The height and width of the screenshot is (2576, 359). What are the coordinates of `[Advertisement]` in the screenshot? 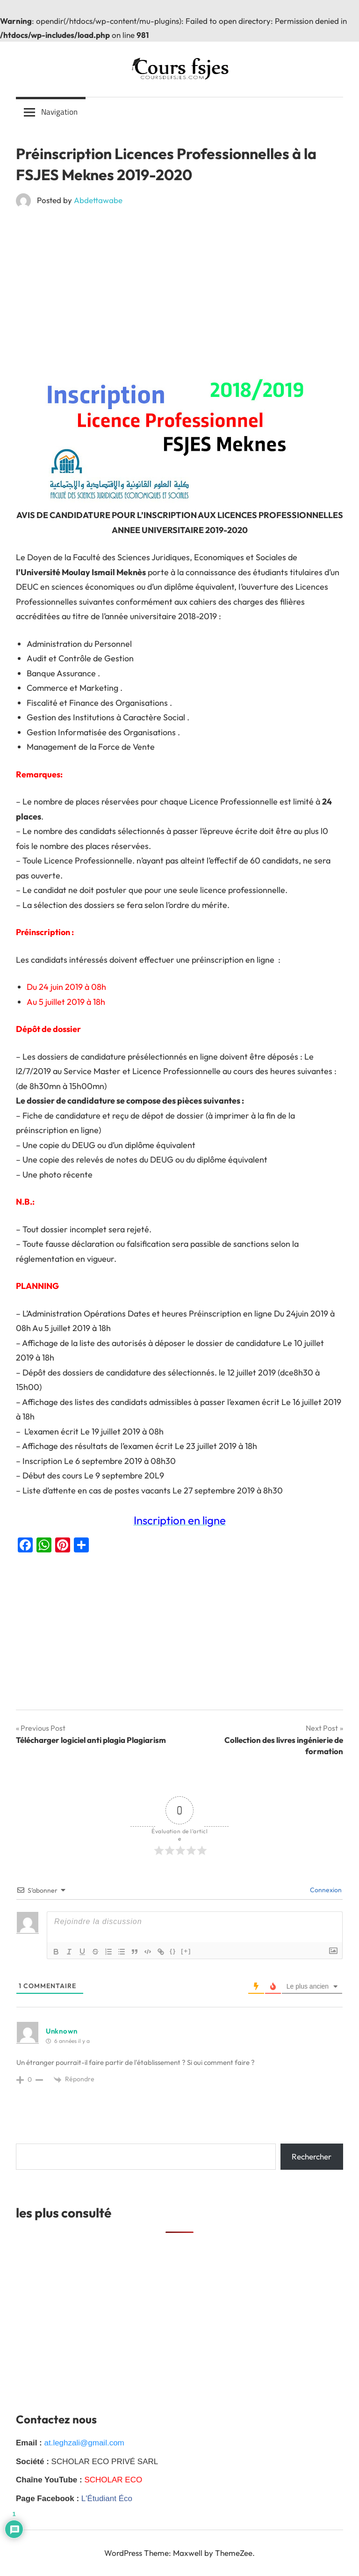 It's located at (179, 284).